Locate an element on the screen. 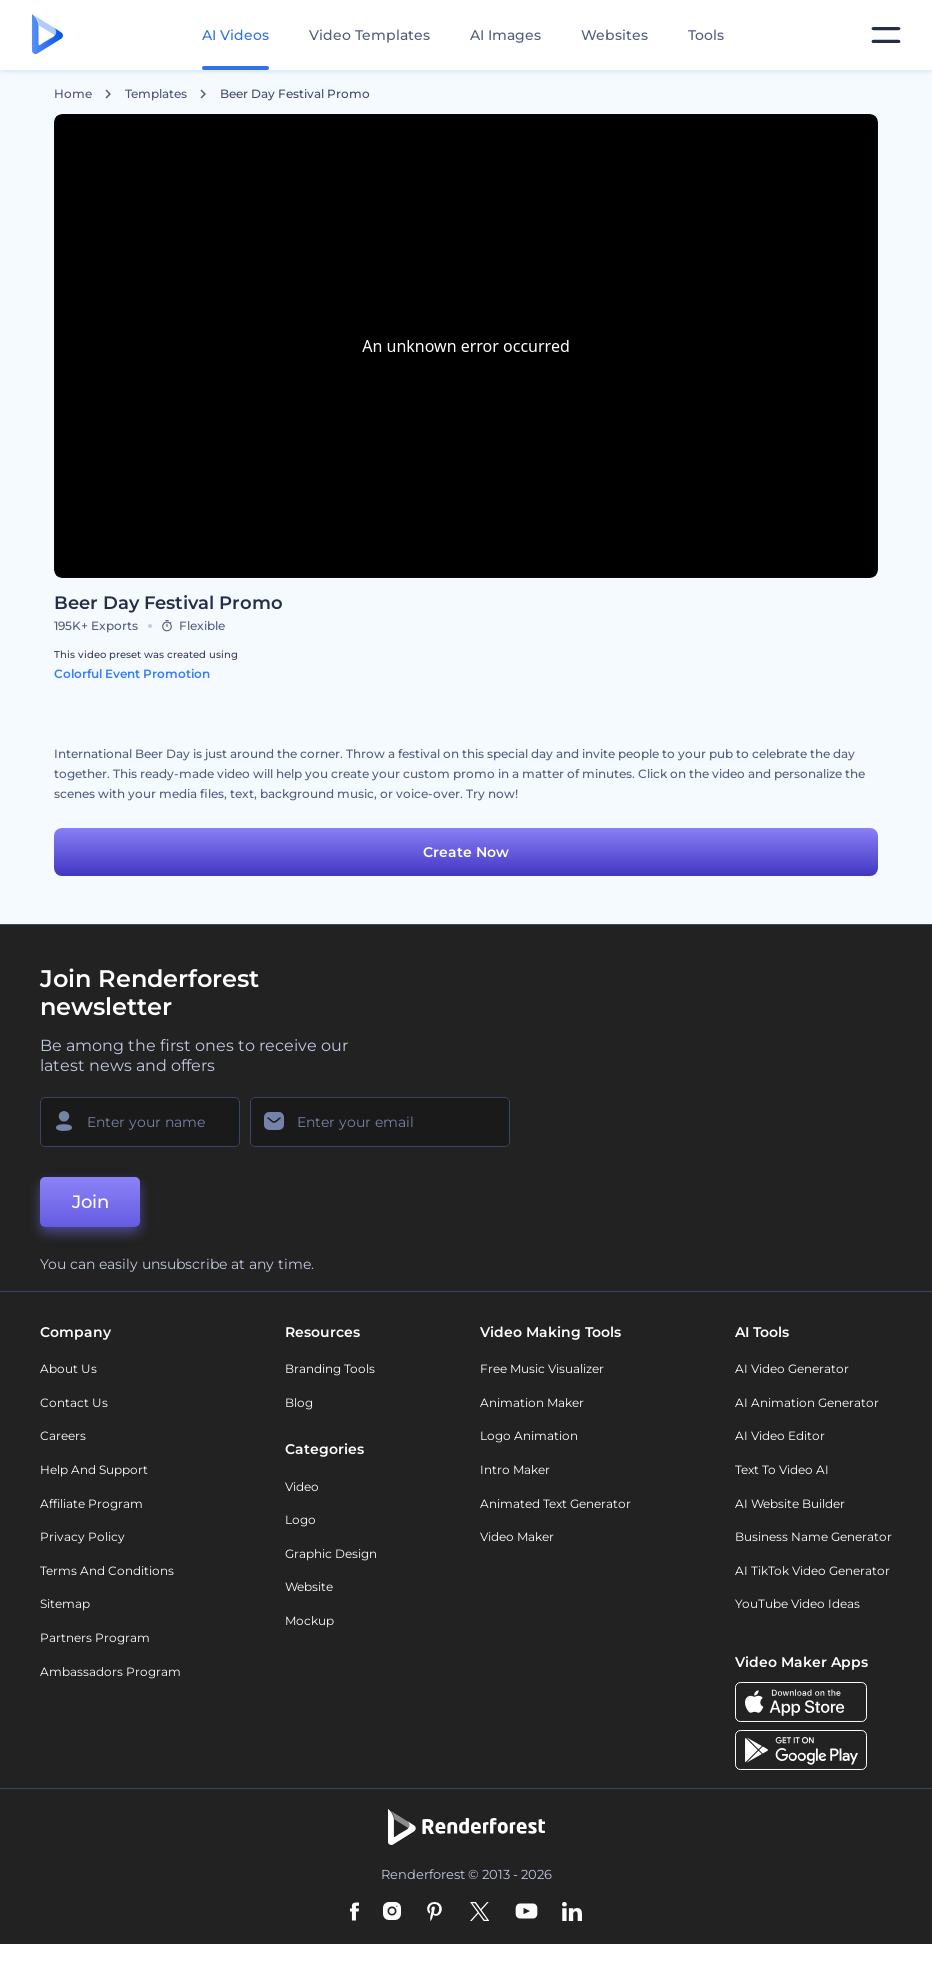  Animated Text Generator is located at coordinates (555, 1503).